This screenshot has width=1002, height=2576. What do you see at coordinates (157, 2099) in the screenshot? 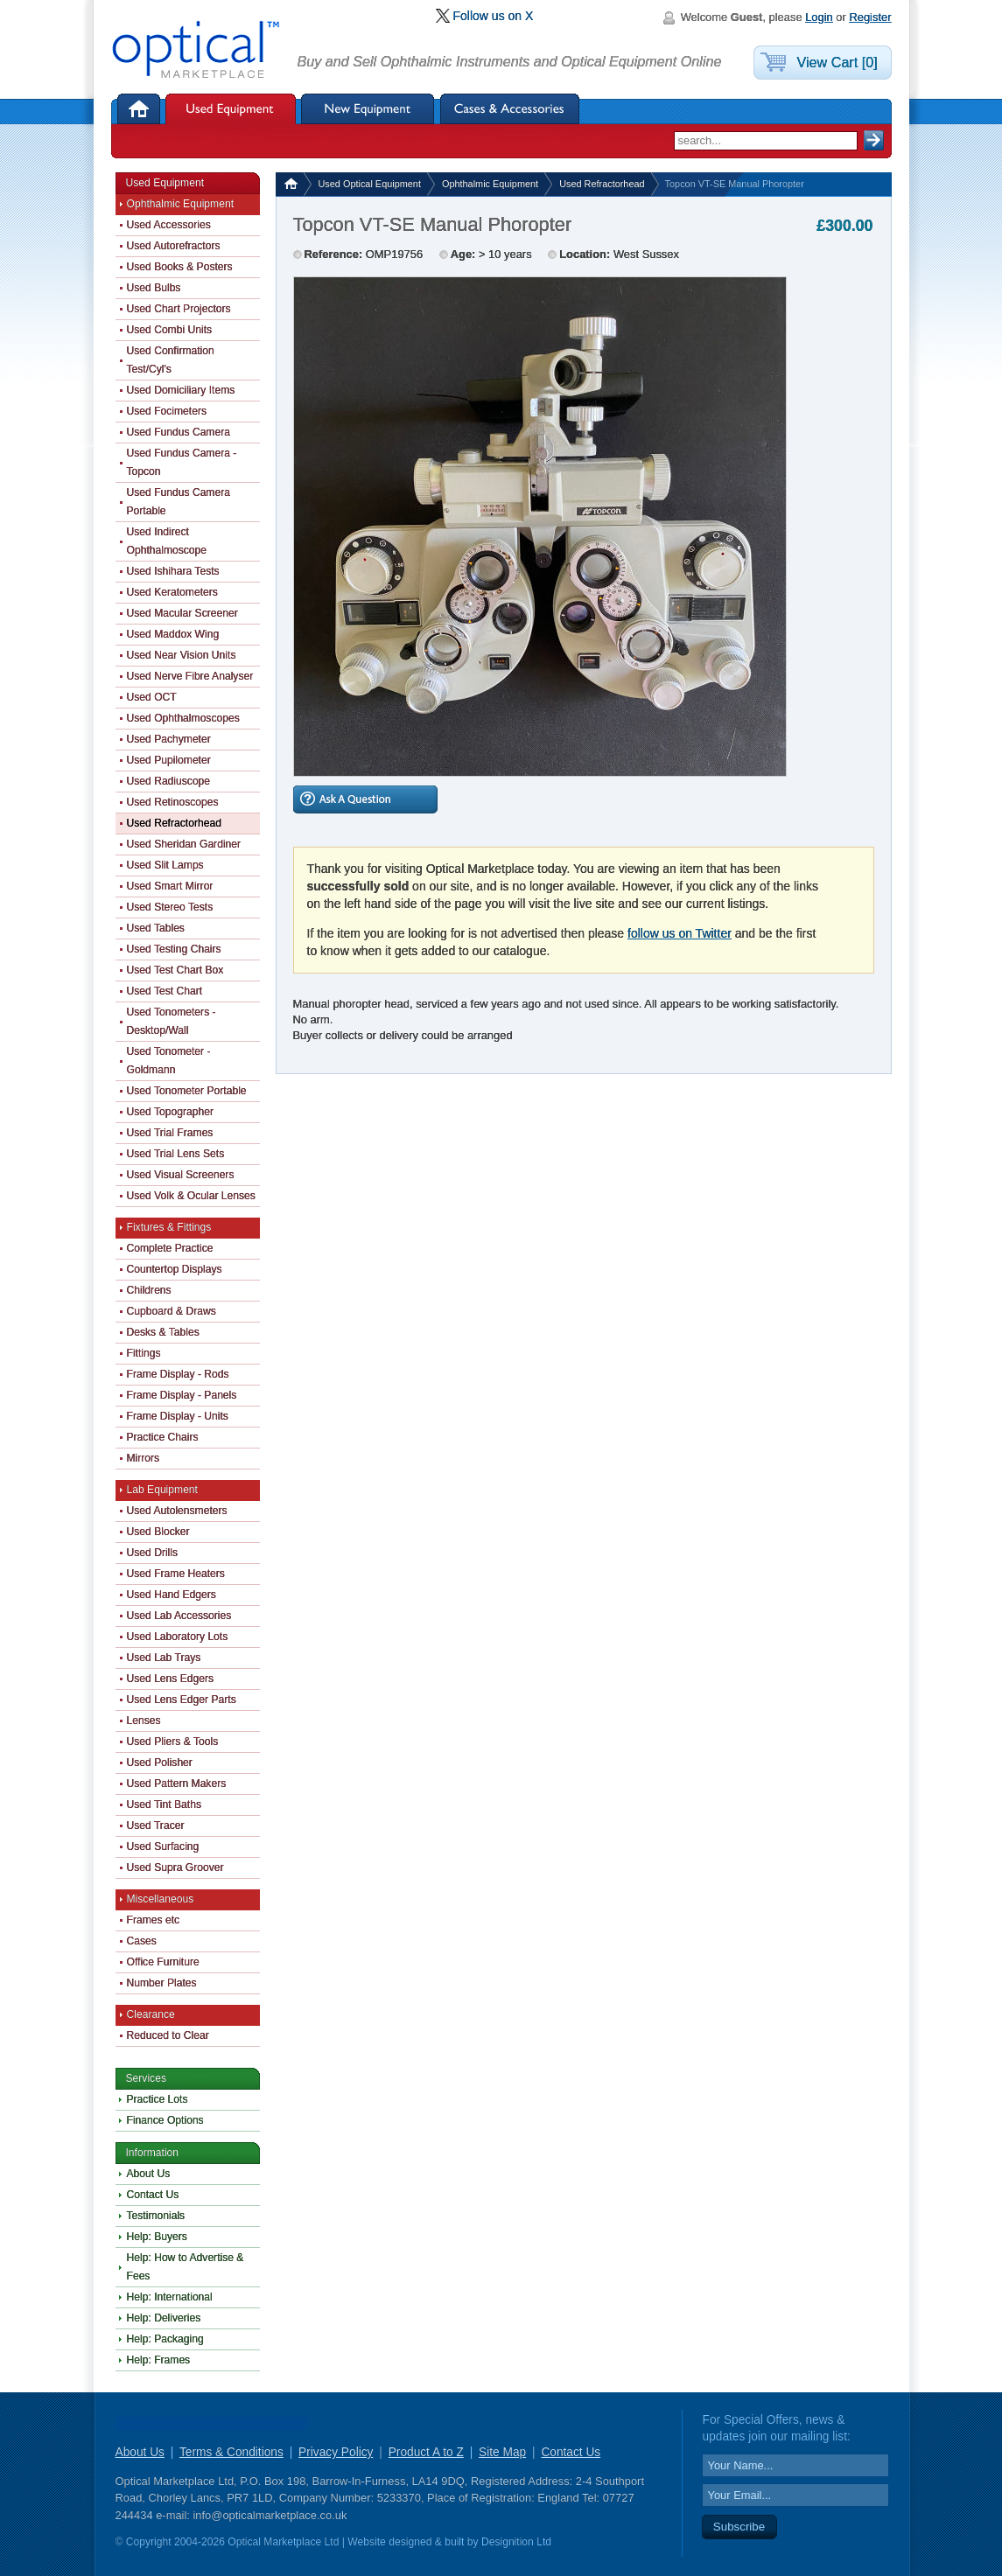
I see `Practice Lots` at bounding box center [157, 2099].